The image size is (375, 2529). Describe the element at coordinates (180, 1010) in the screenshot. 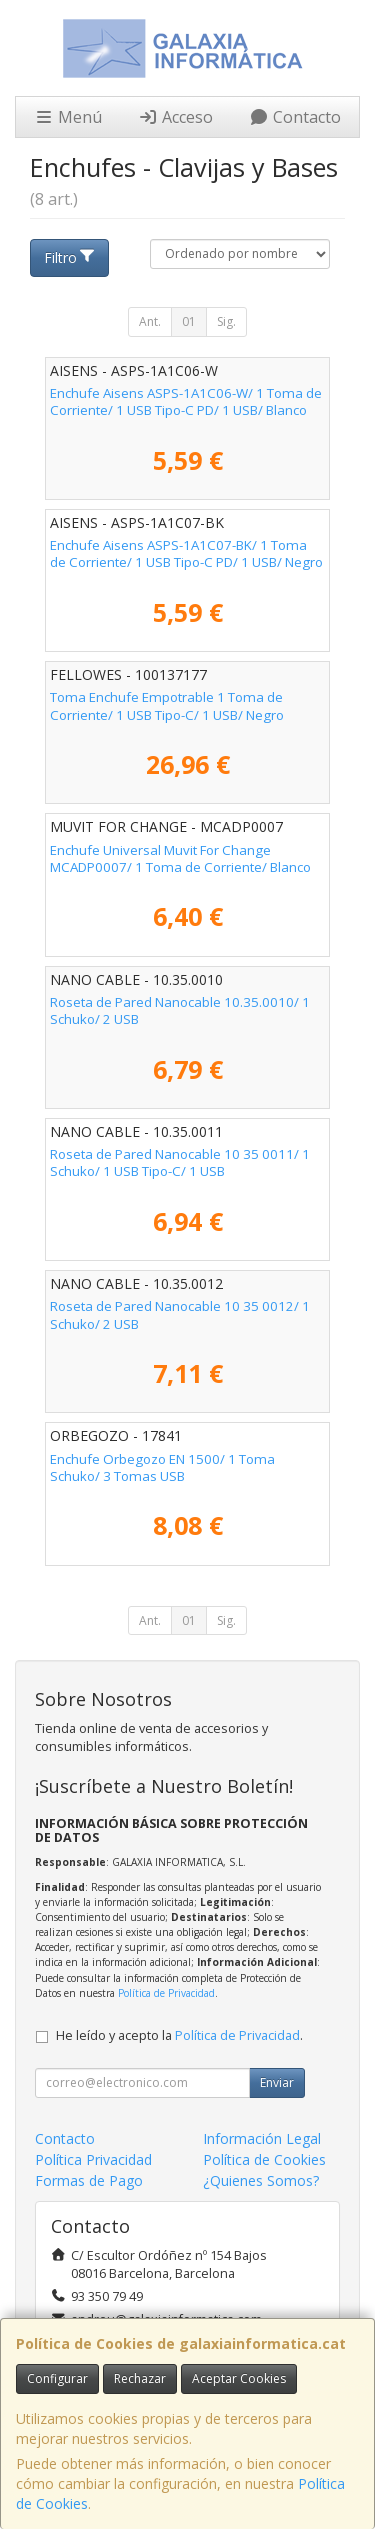

I see `Roseta de Pared Nanocable 10.35.0010/ 1 Schuko/ 2 USB` at that location.